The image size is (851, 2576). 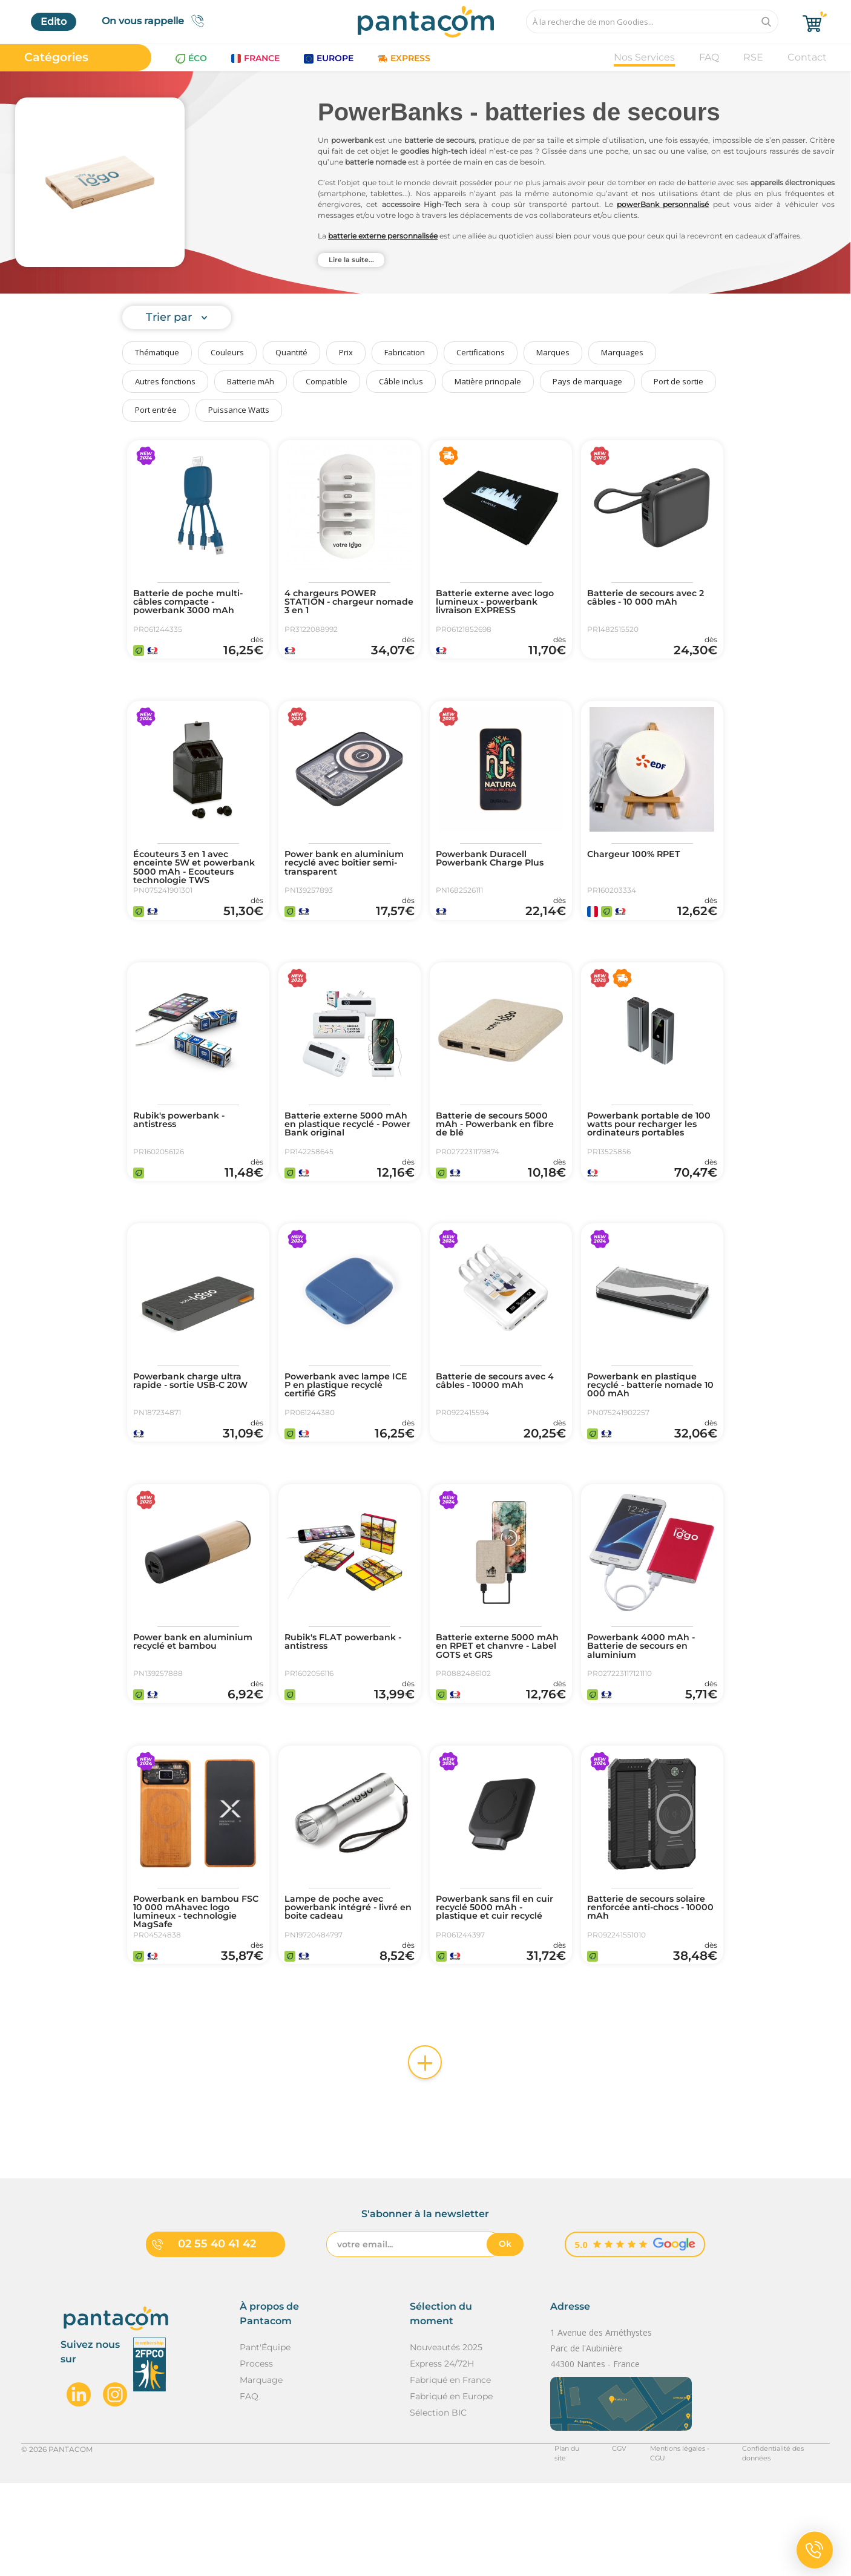 I want to click on On vous rappelle, so click(x=156, y=20).